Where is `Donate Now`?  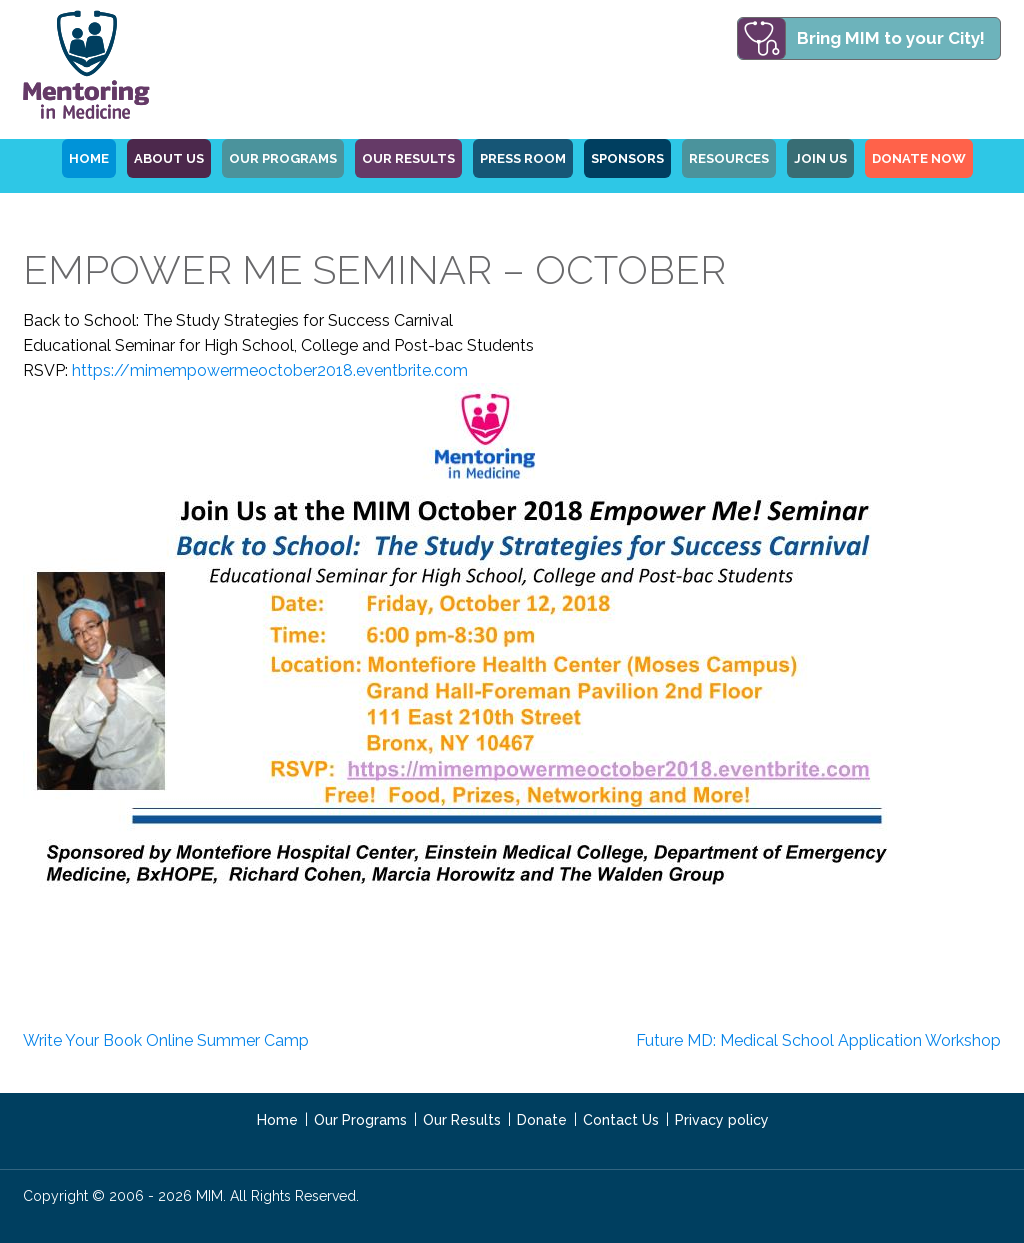 Donate Now is located at coordinates (919, 158).